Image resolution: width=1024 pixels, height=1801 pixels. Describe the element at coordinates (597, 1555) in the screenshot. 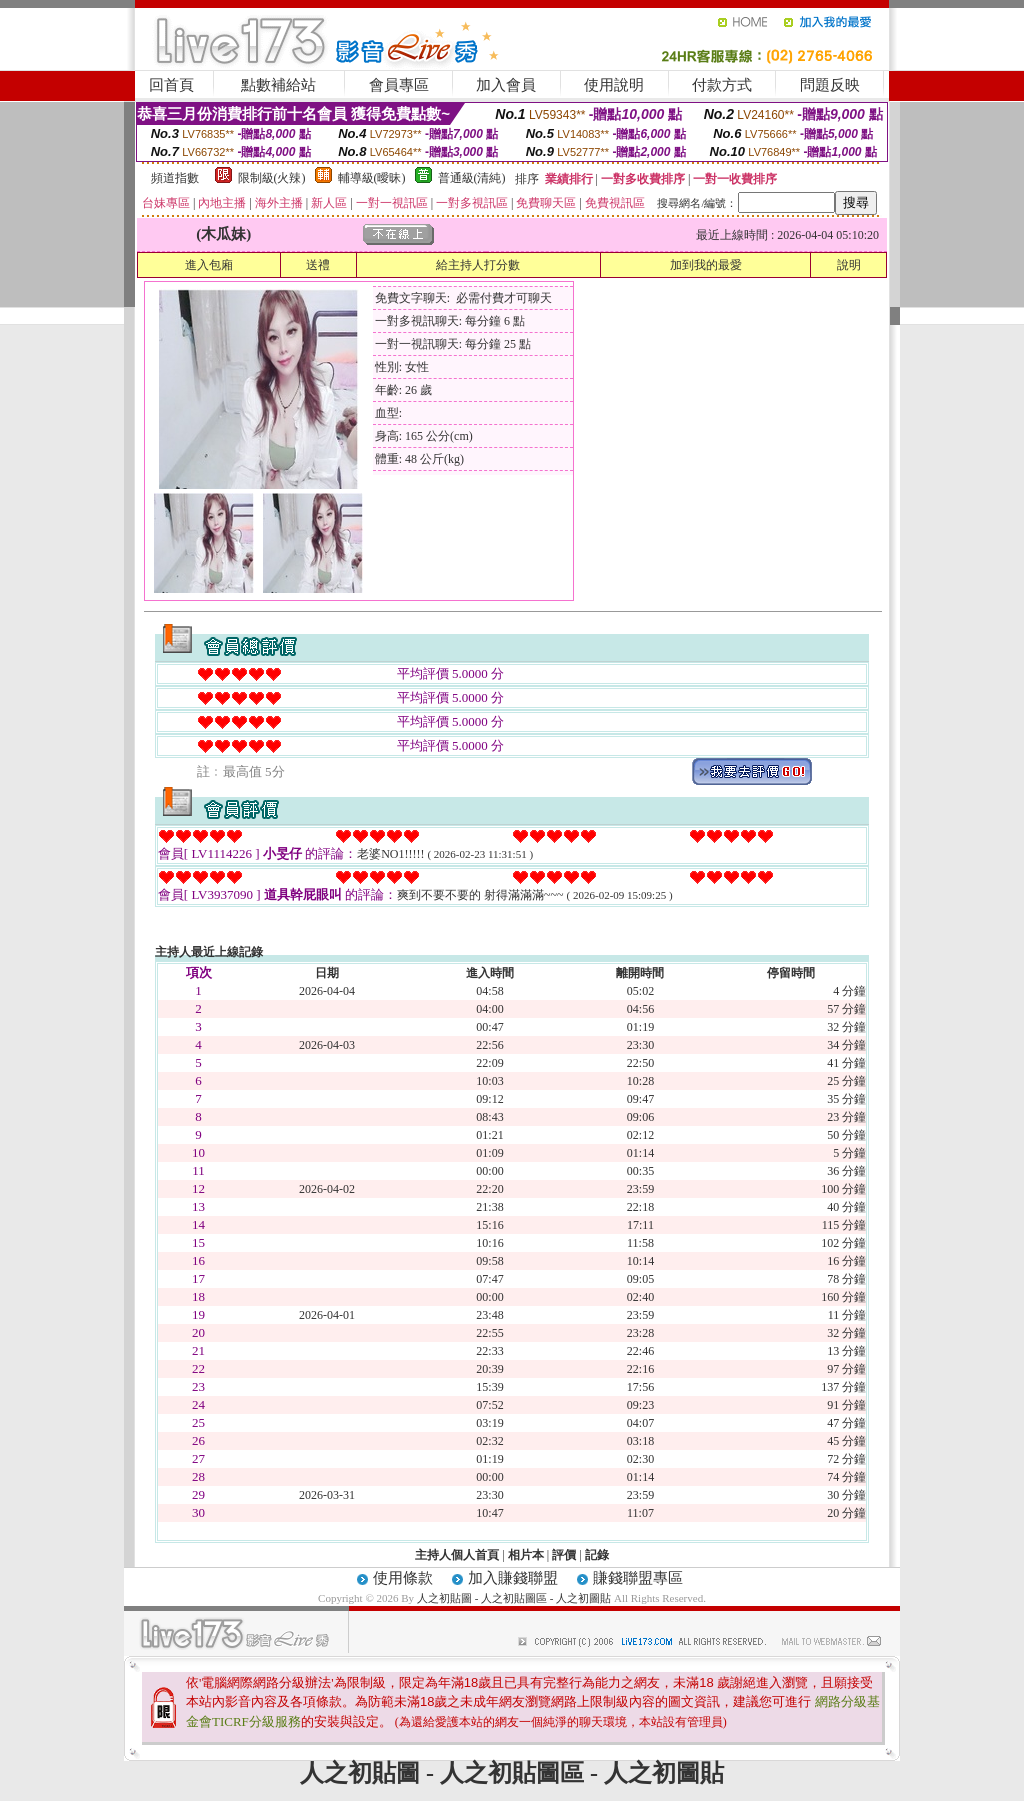

I see `記錄` at that location.